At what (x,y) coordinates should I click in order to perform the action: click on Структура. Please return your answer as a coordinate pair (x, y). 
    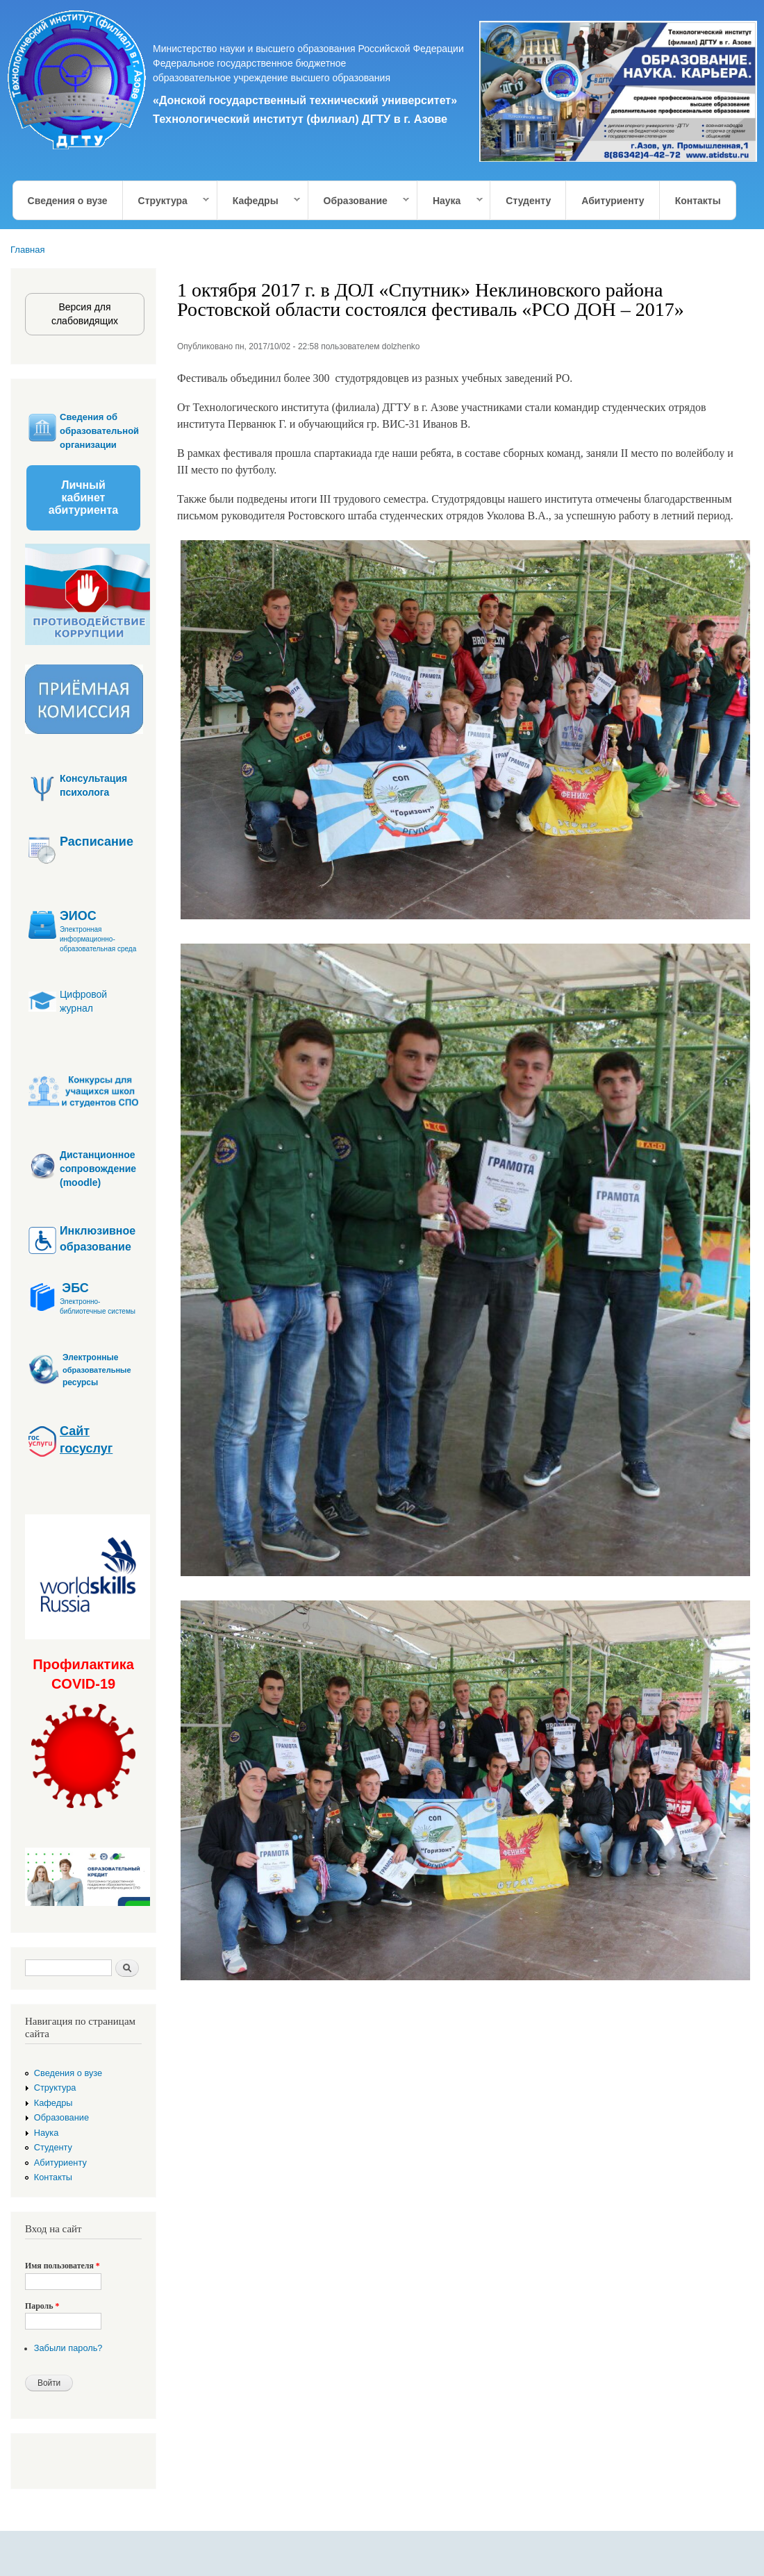
    Looking at the image, I should click on (167, 201).